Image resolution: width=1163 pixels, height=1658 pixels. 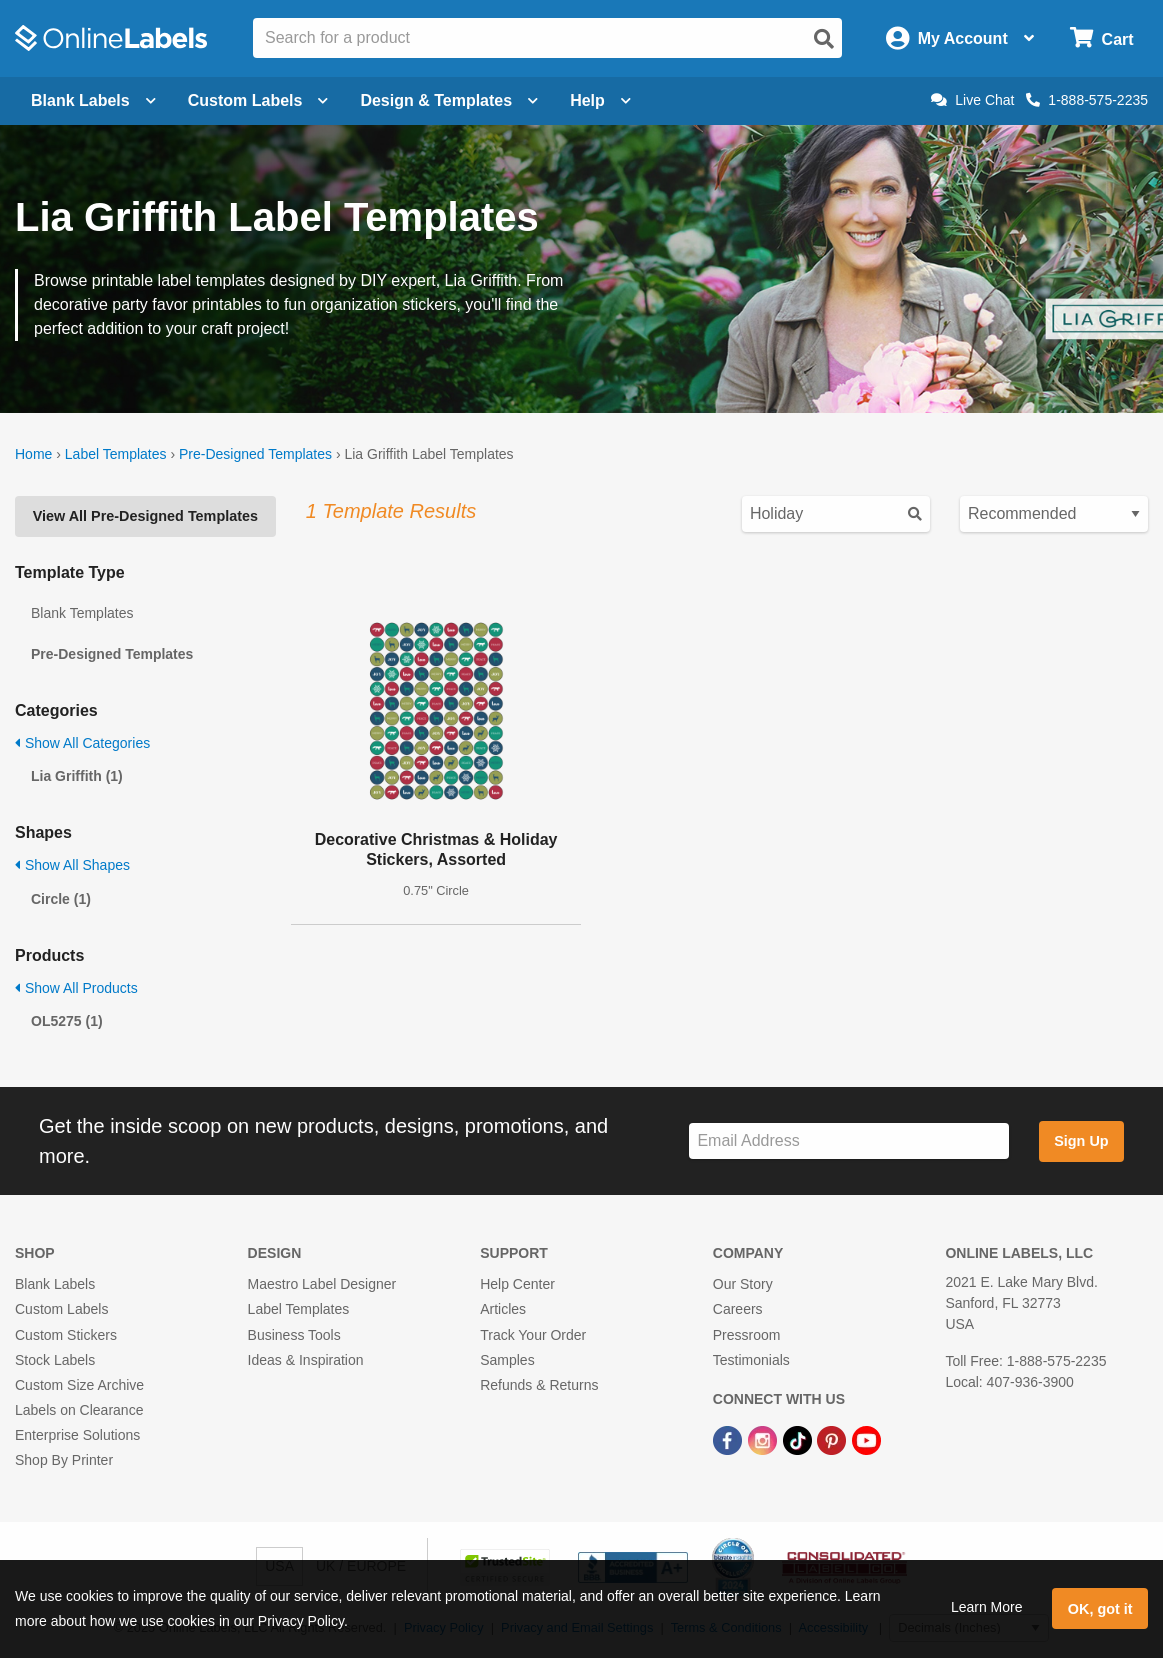 I want to click on [Facebook Link], so click(x=729, y=1439).